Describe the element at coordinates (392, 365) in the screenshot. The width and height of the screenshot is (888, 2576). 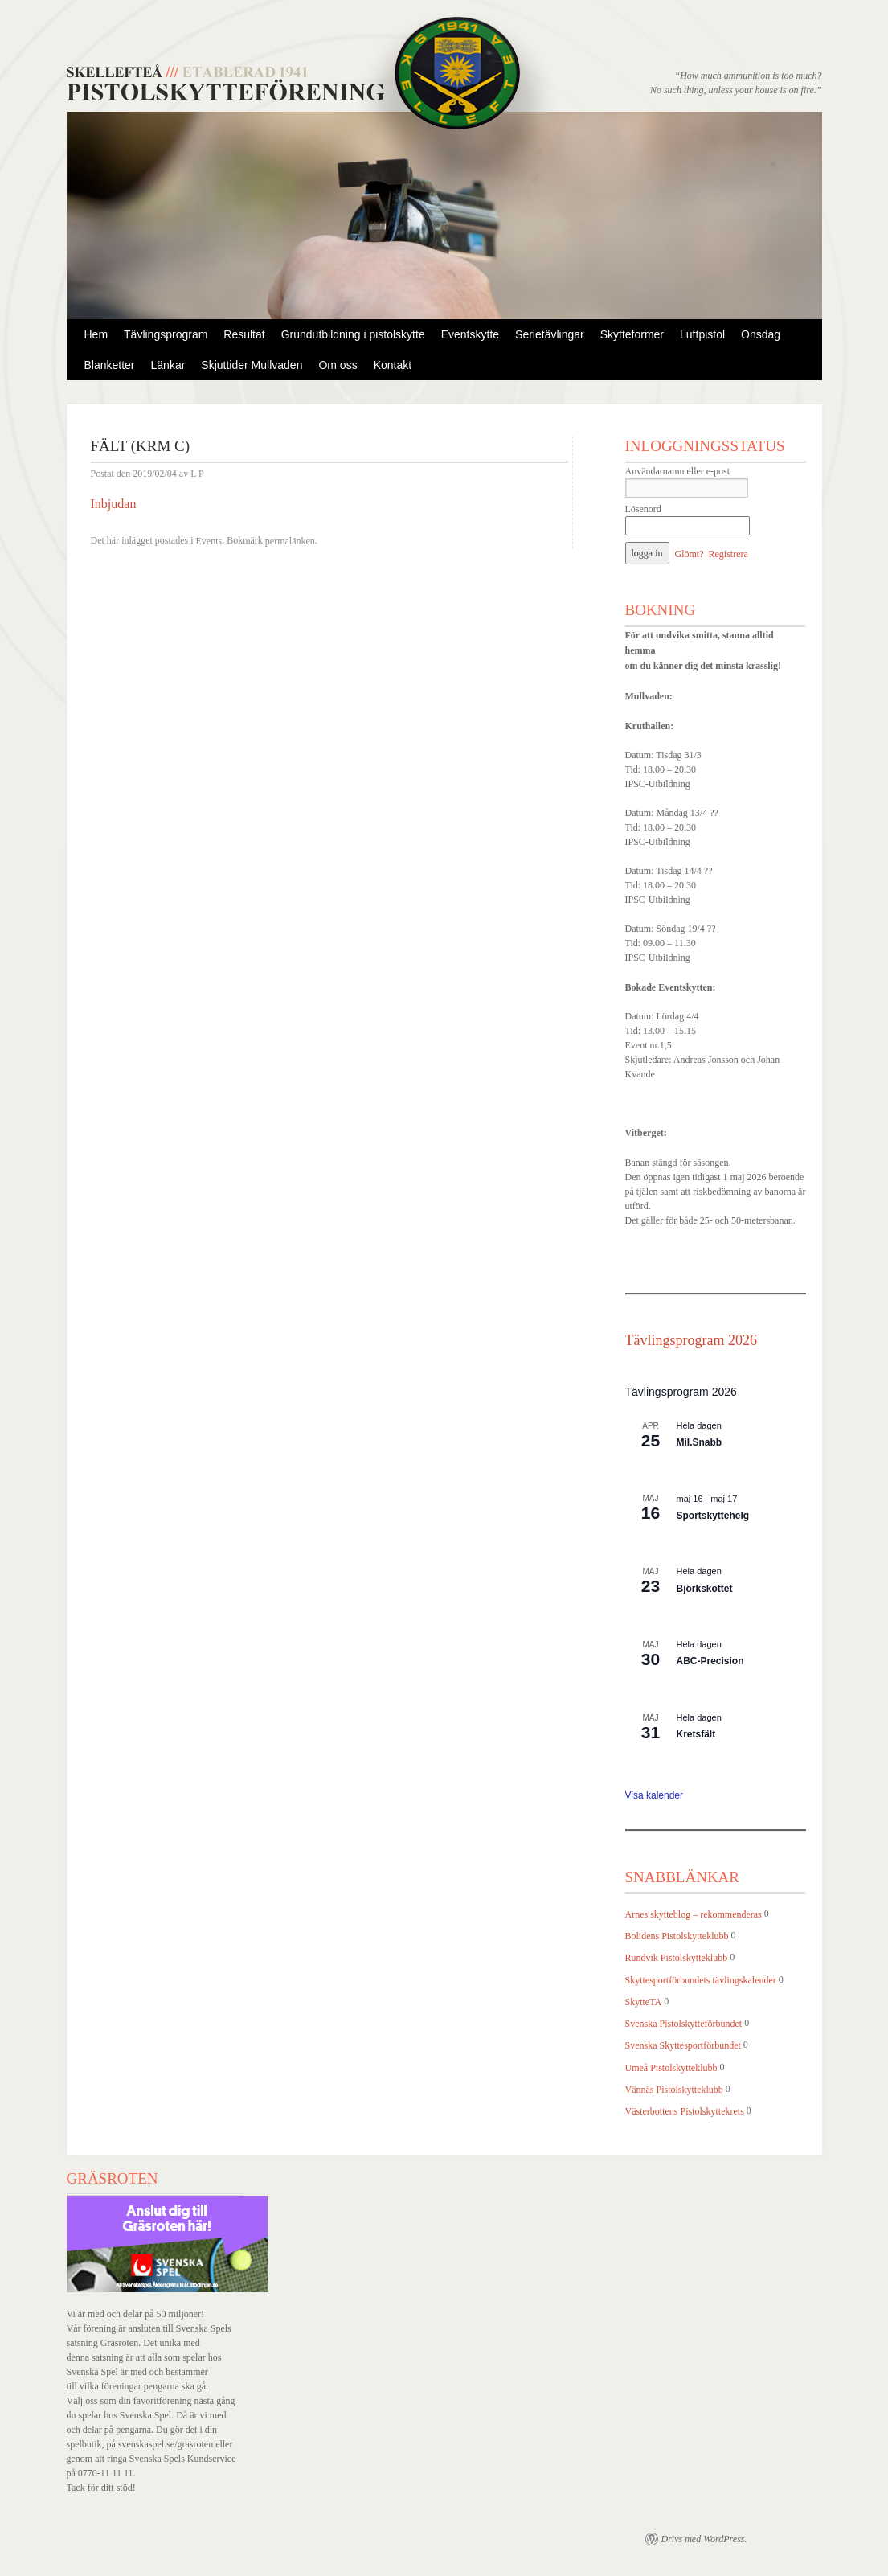
I see `Kontakt` at that location.